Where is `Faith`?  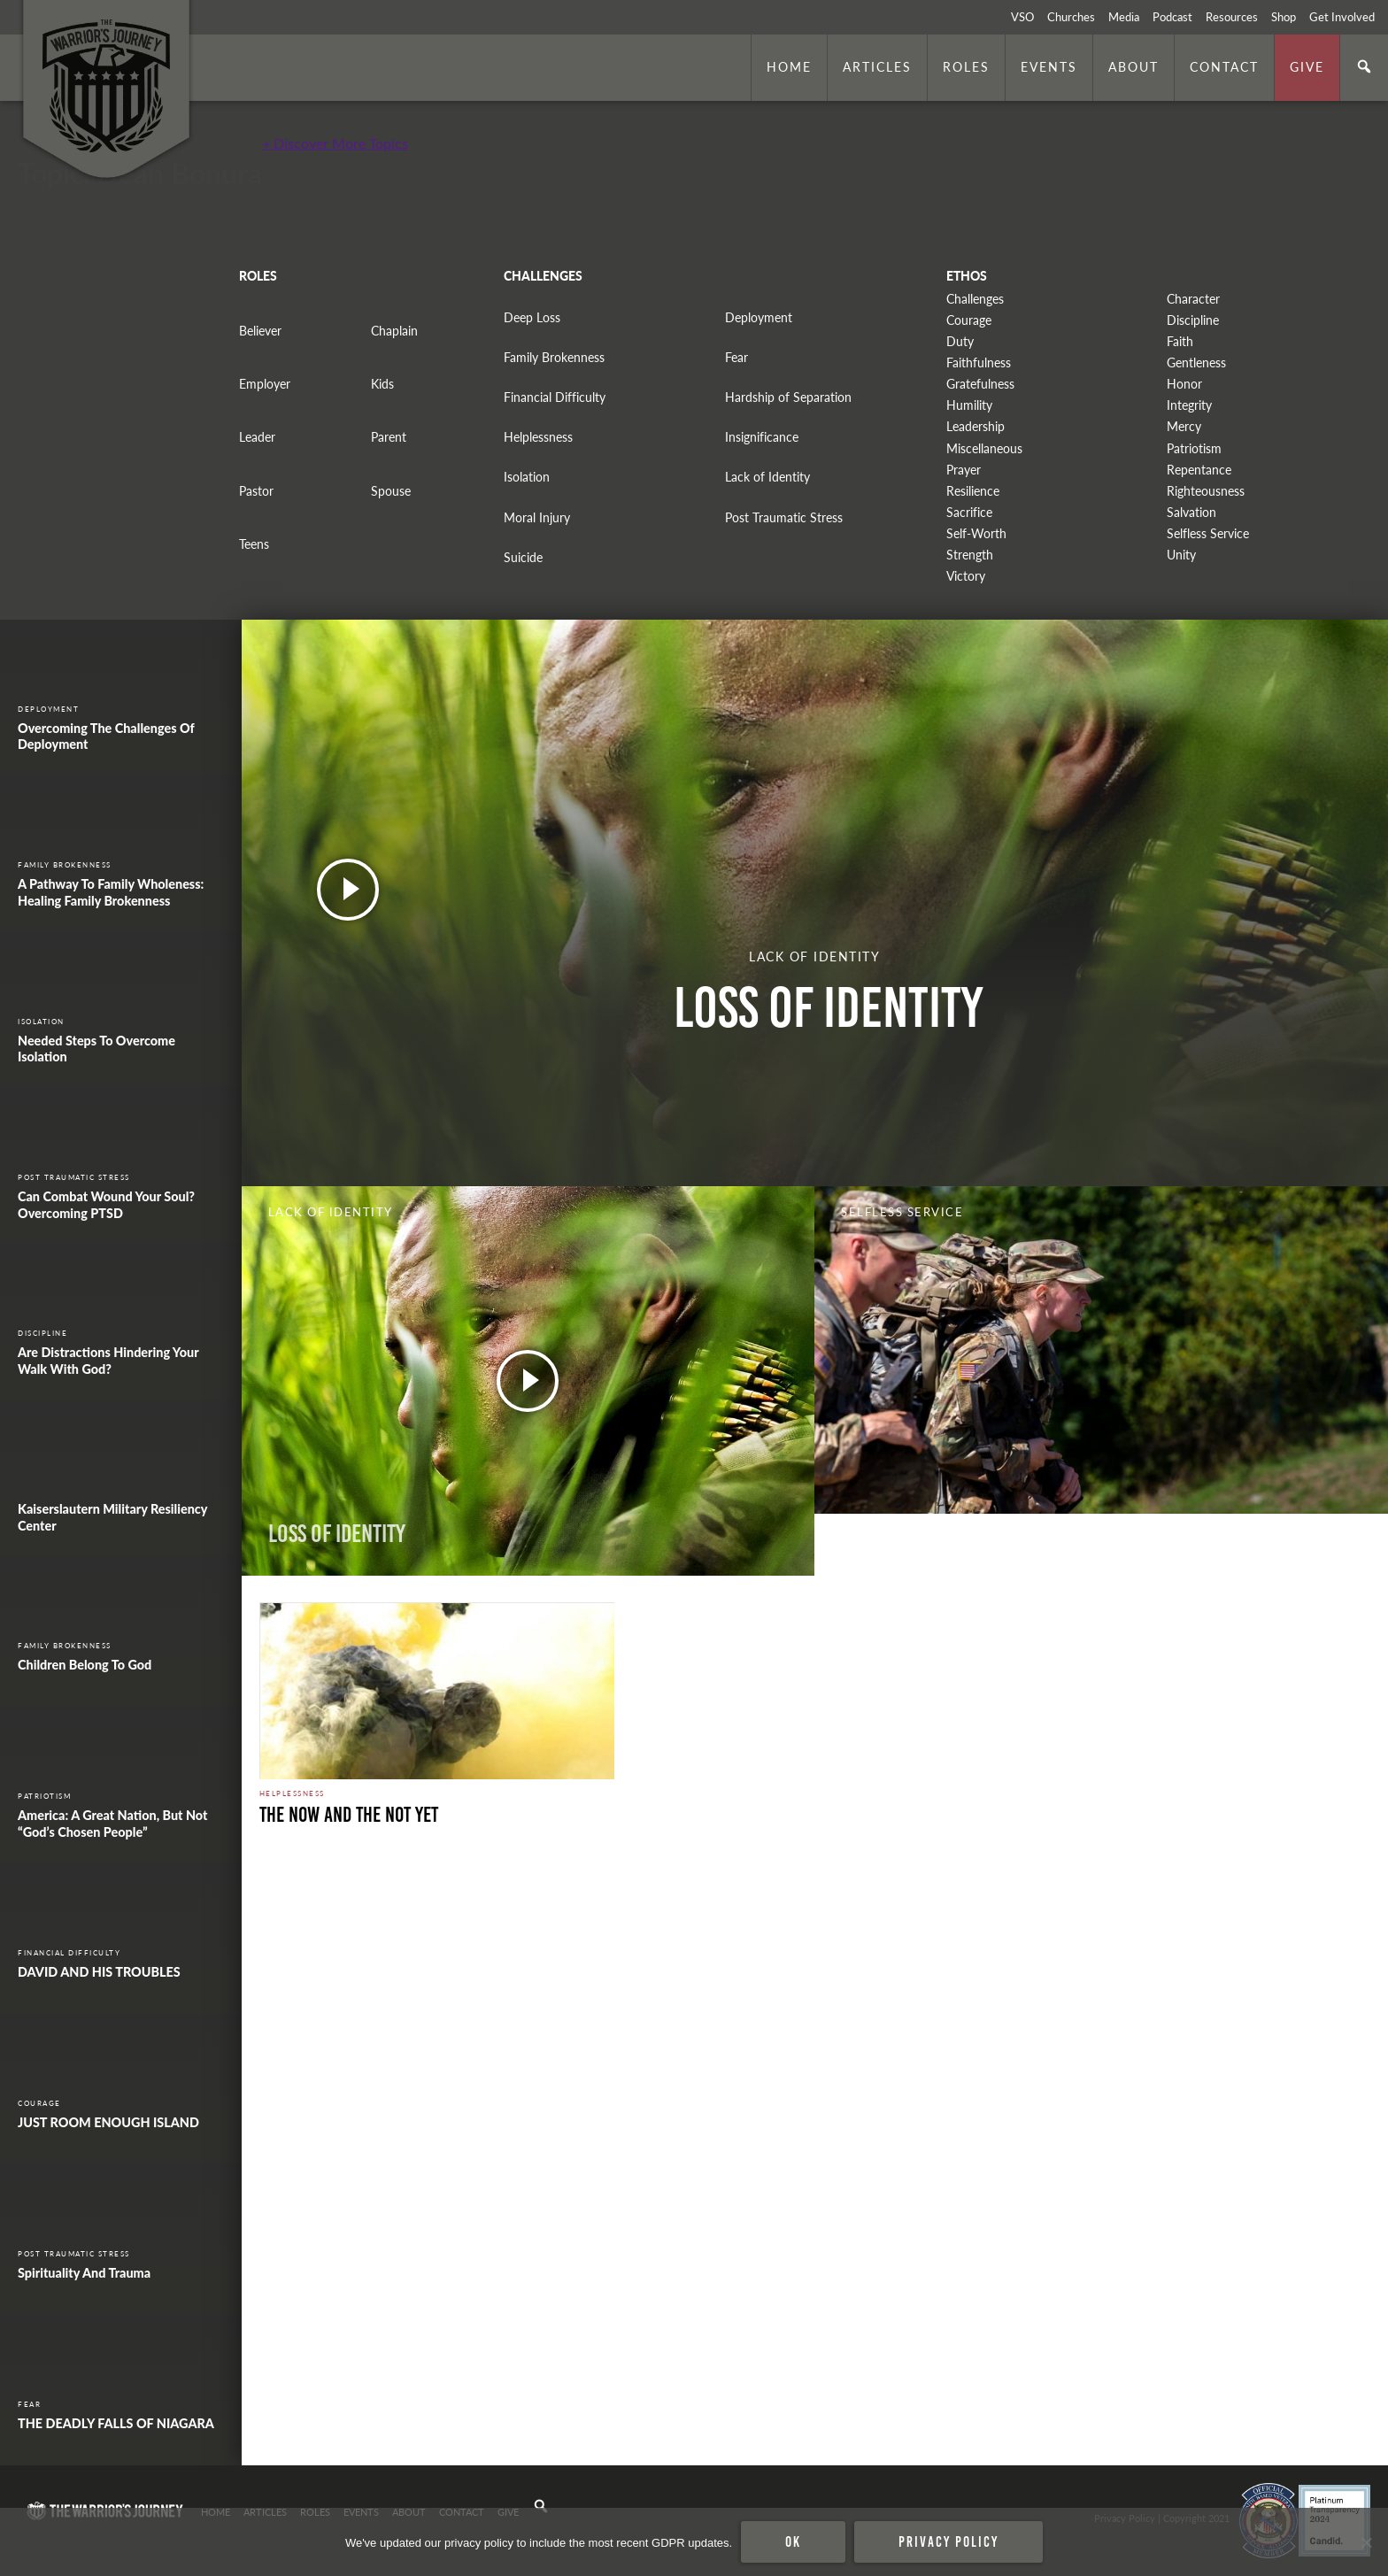 Faith is located at coordinates (1180, 341).